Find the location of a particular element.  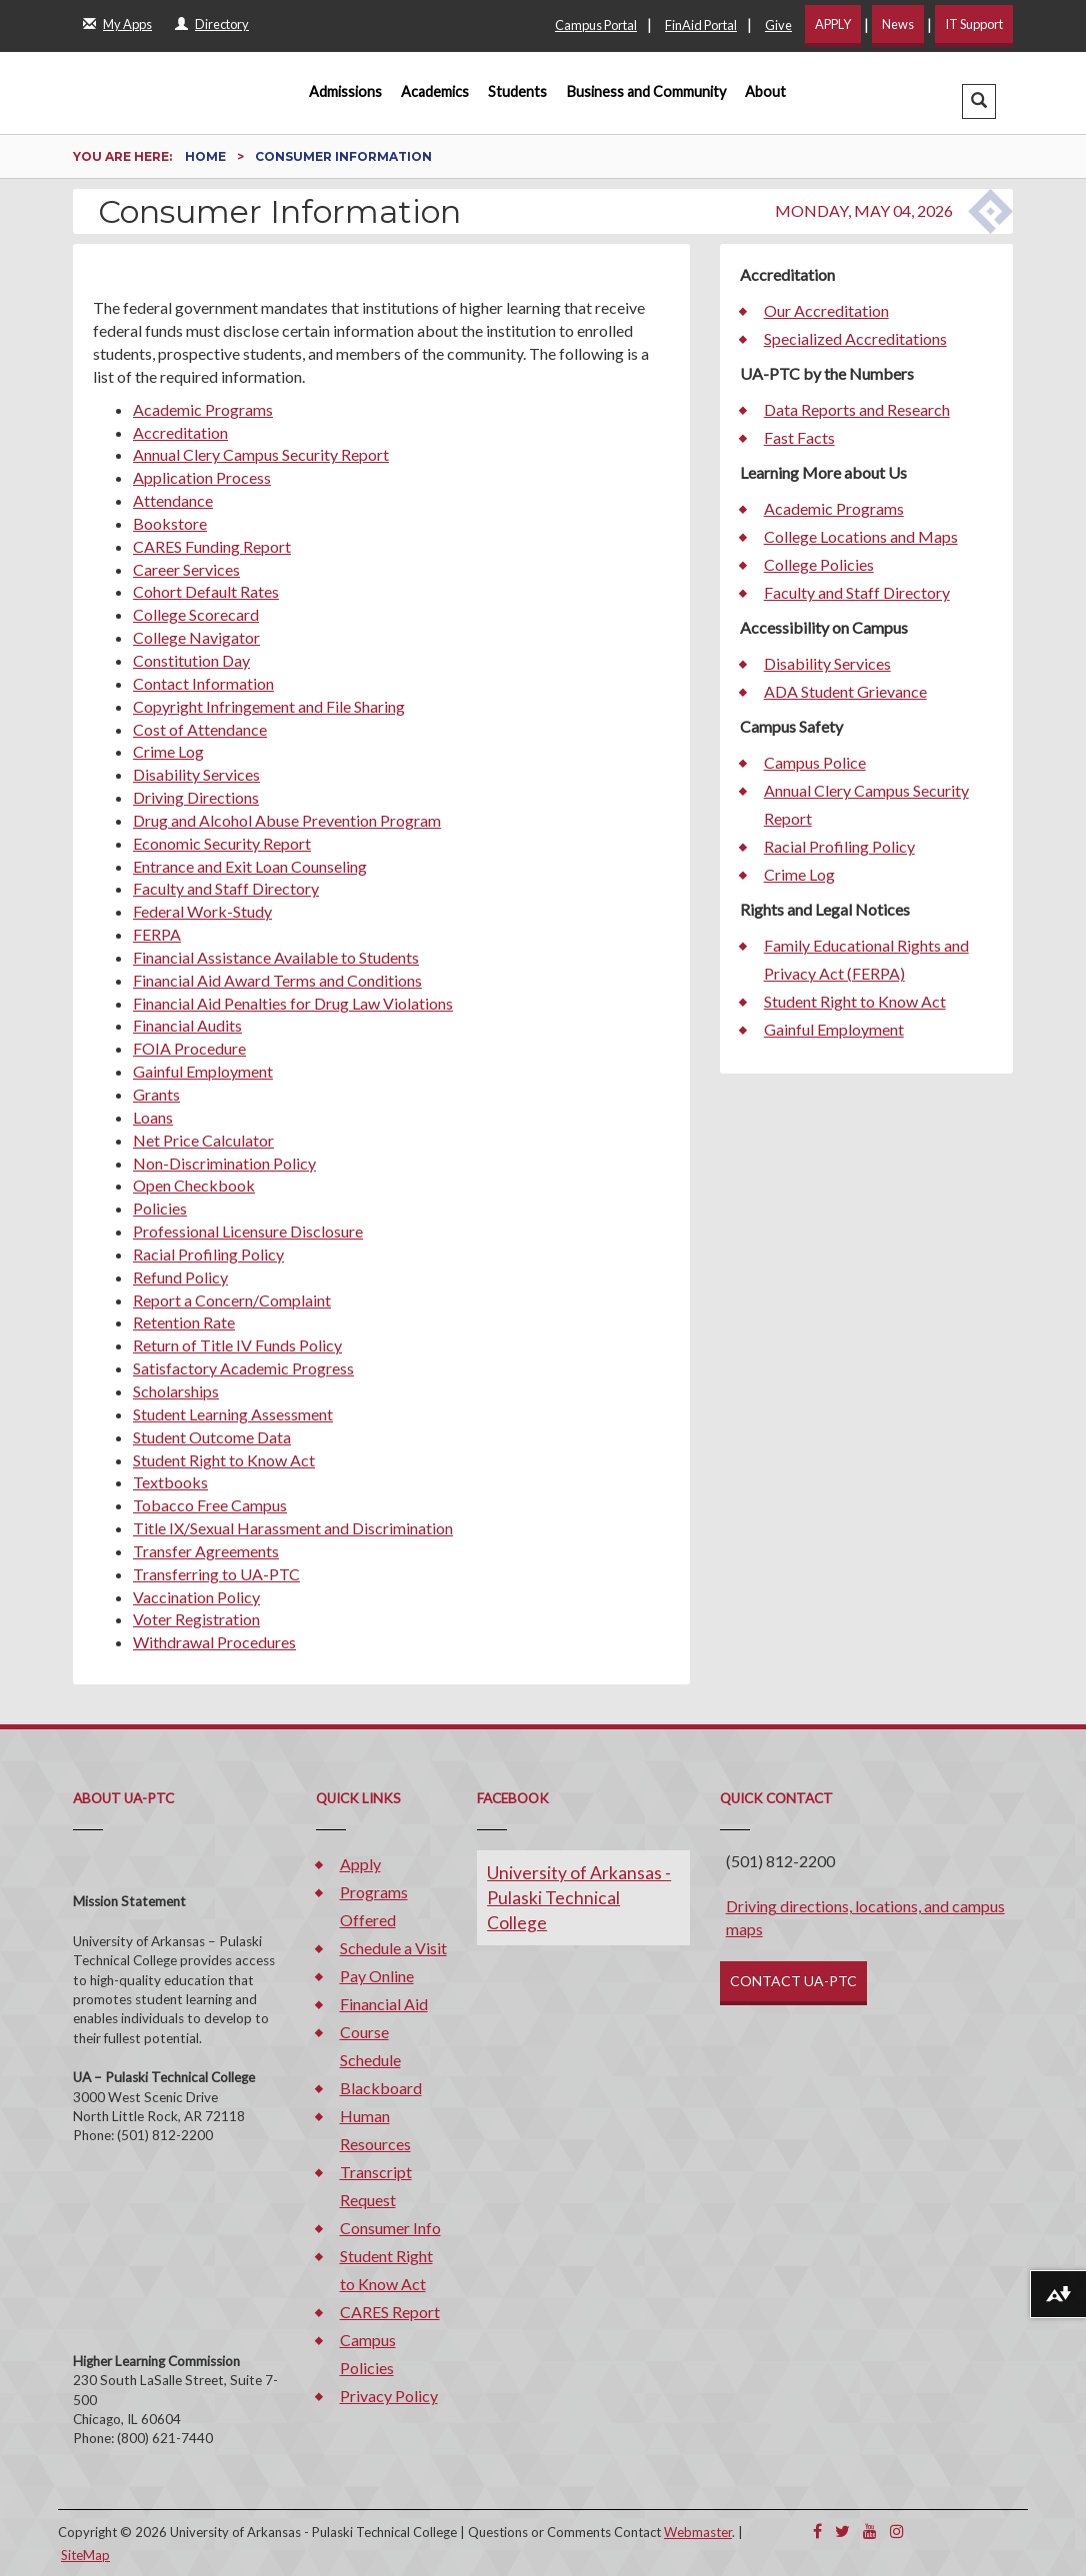

Voter Registration is located at coordinates (196, 1618).